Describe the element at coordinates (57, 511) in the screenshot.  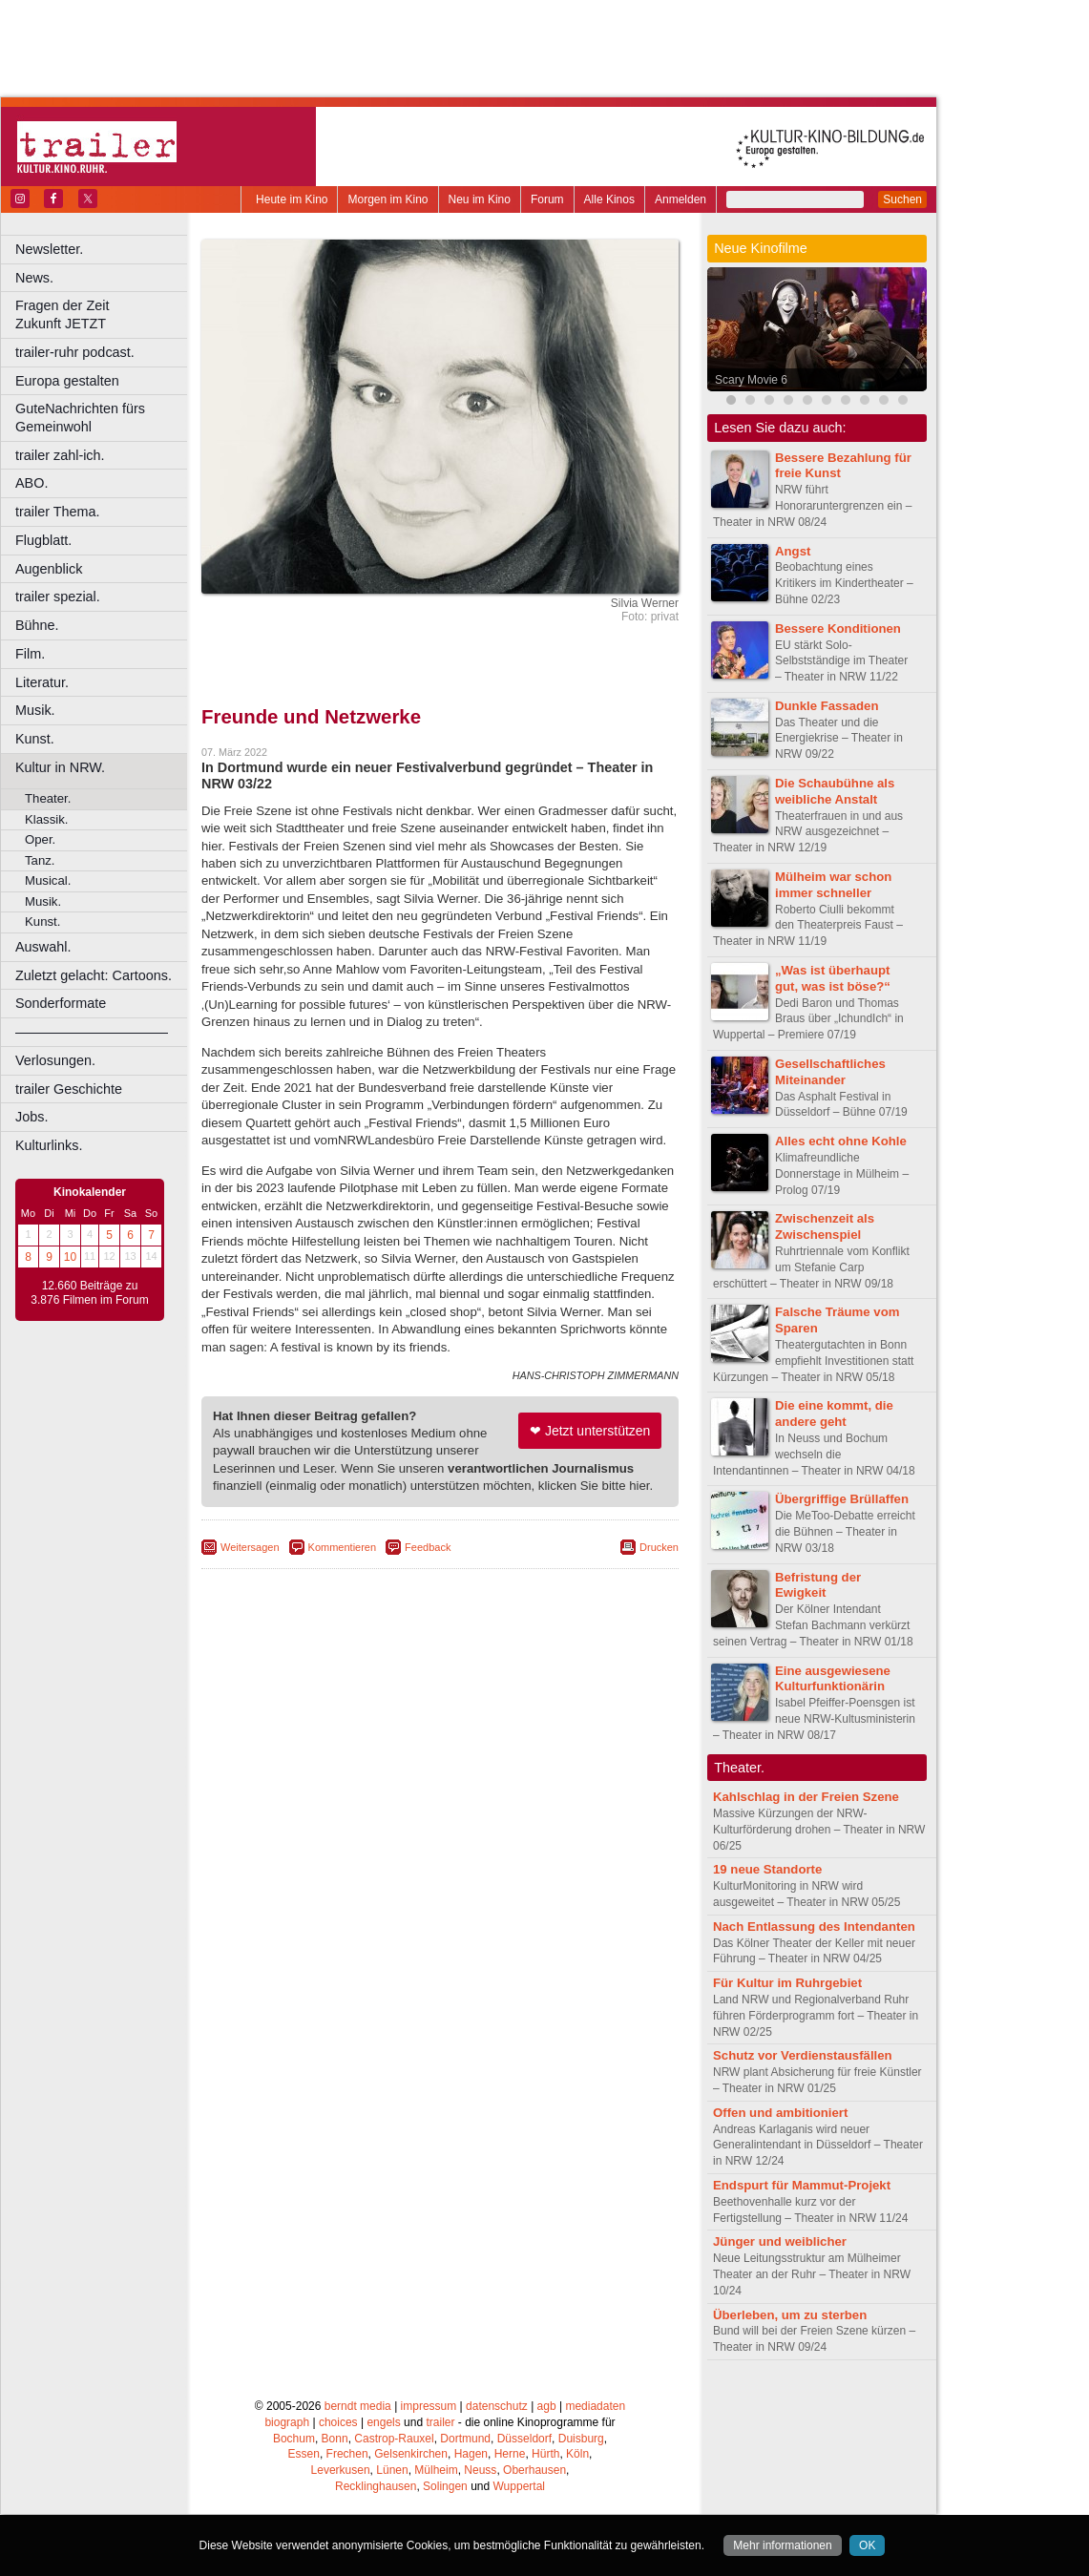
I see `trailer Thema.` at that location.